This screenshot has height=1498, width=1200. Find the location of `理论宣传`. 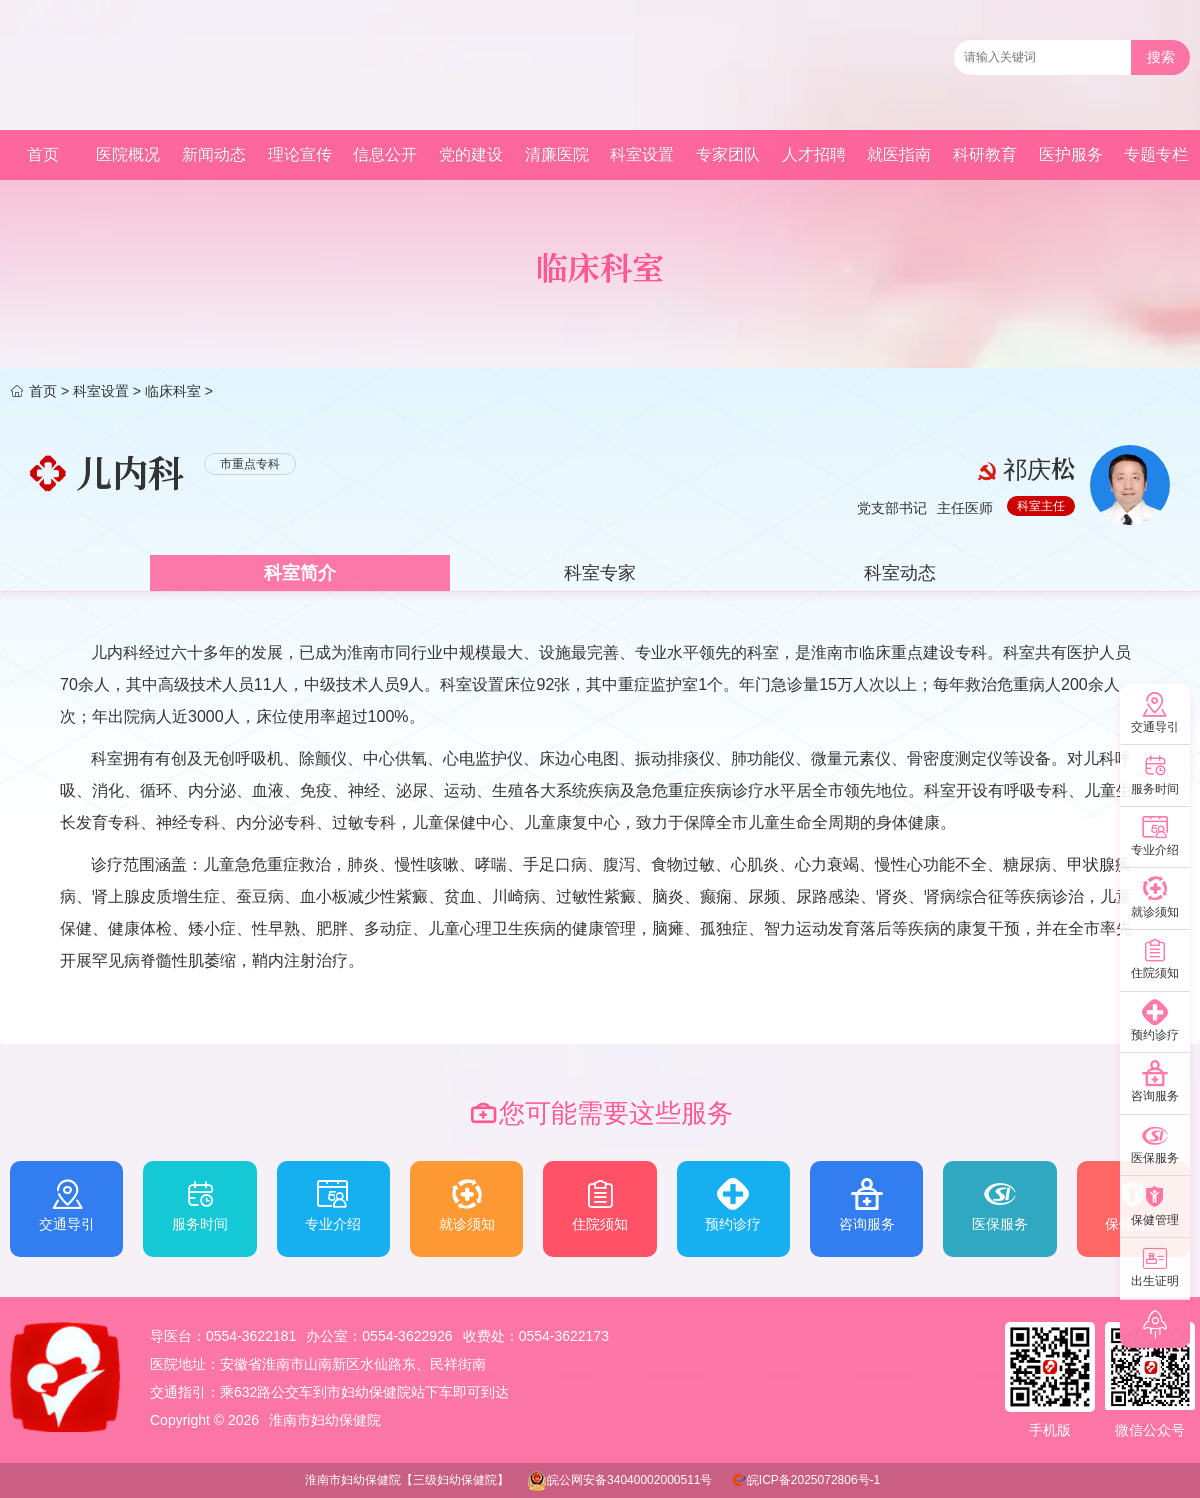

理论宣传 is located at coordinates (300, 154).